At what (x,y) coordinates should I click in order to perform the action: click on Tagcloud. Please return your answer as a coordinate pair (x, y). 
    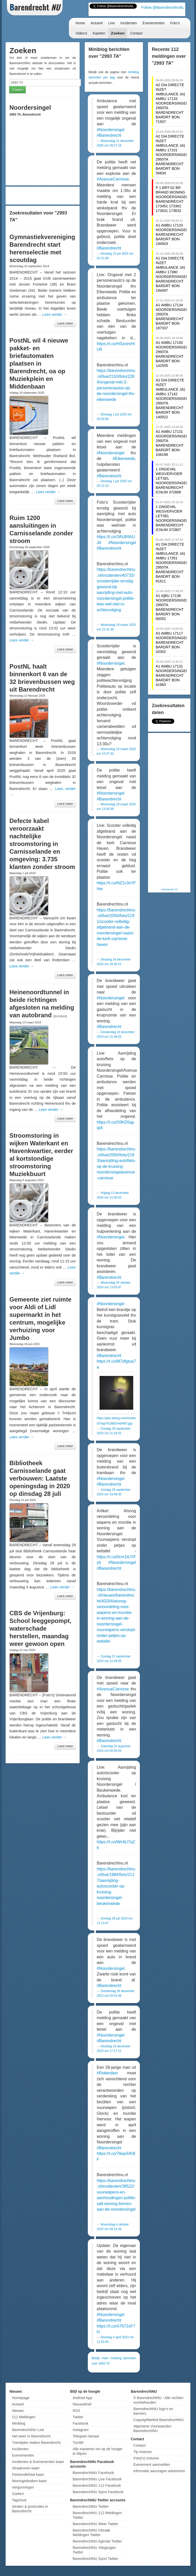
    Looking at the image, I should click on (19, 2500).